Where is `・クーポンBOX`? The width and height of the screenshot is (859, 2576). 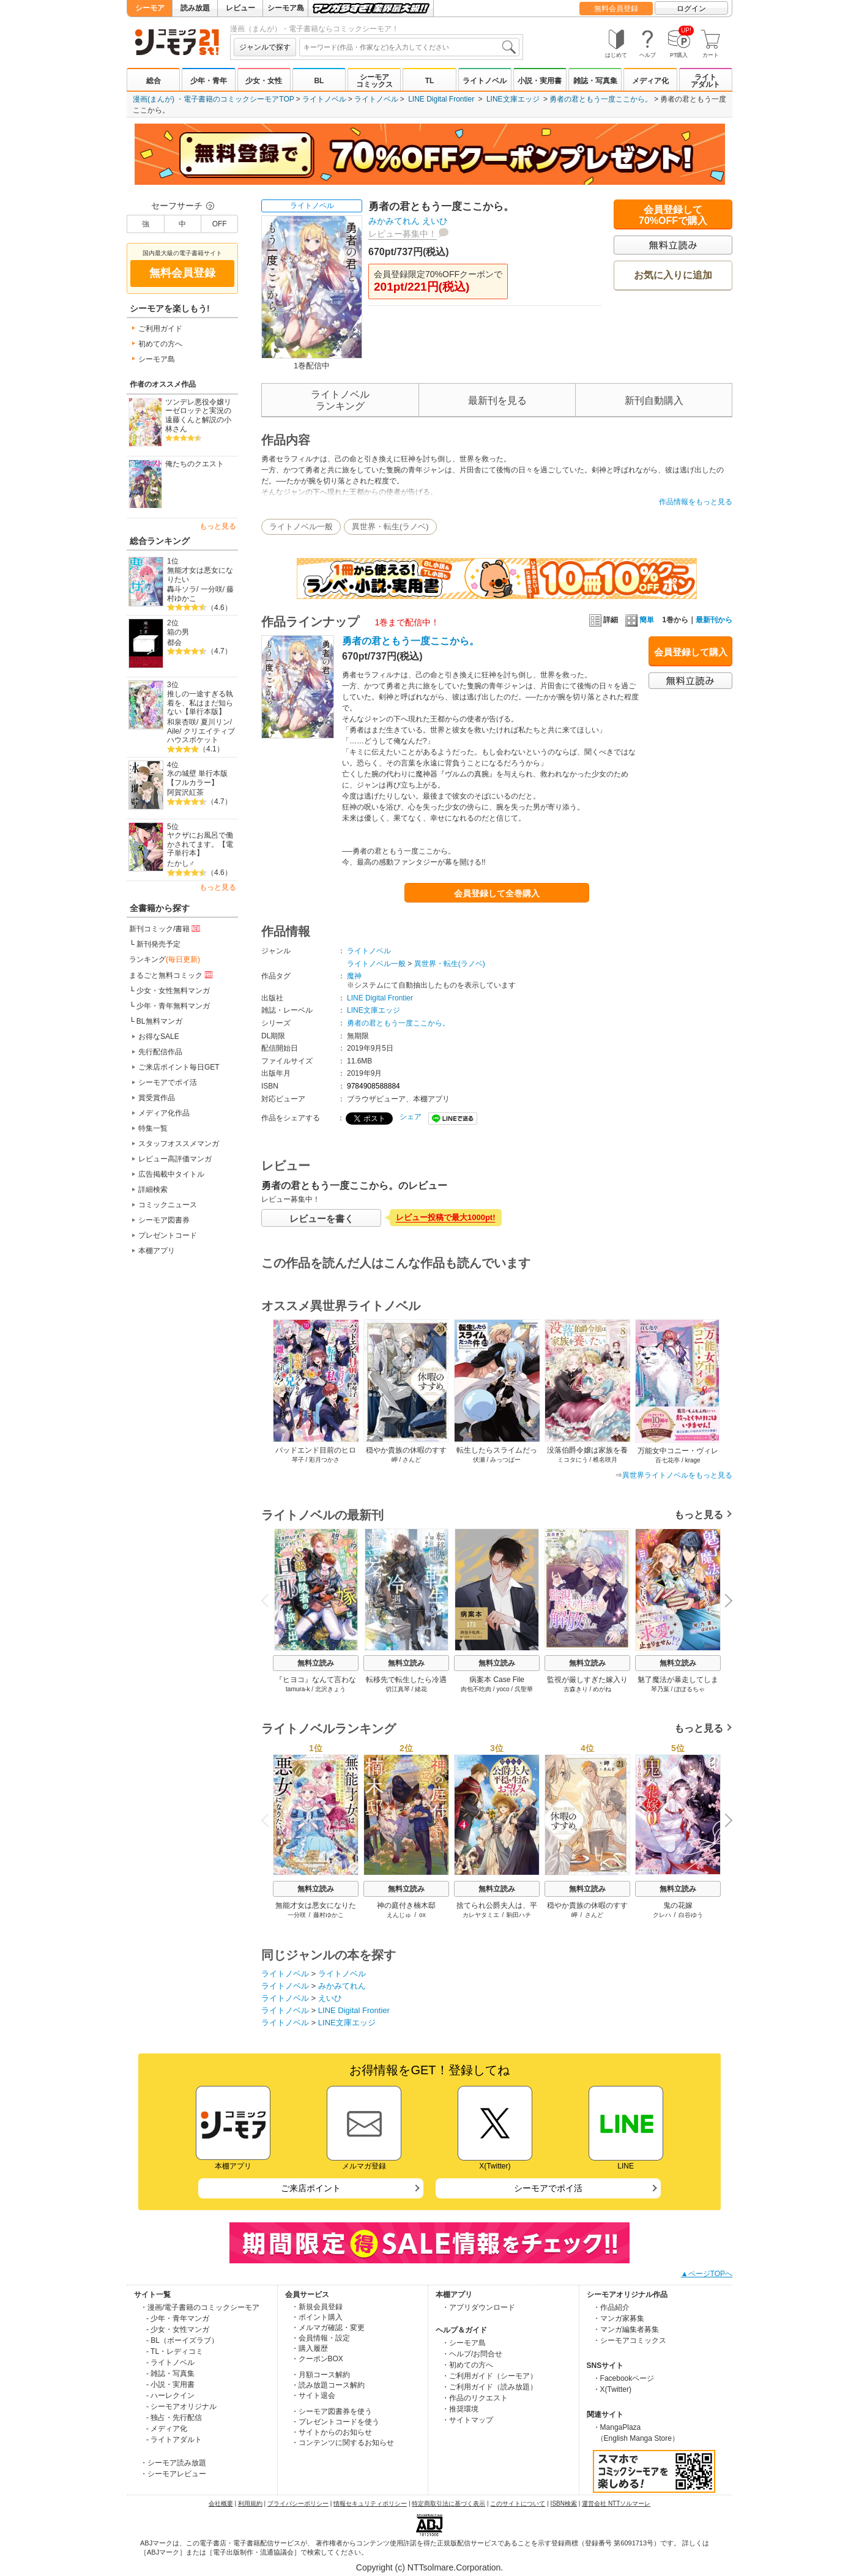 ・クーポンBOX is located at coordinates (317, 2359).